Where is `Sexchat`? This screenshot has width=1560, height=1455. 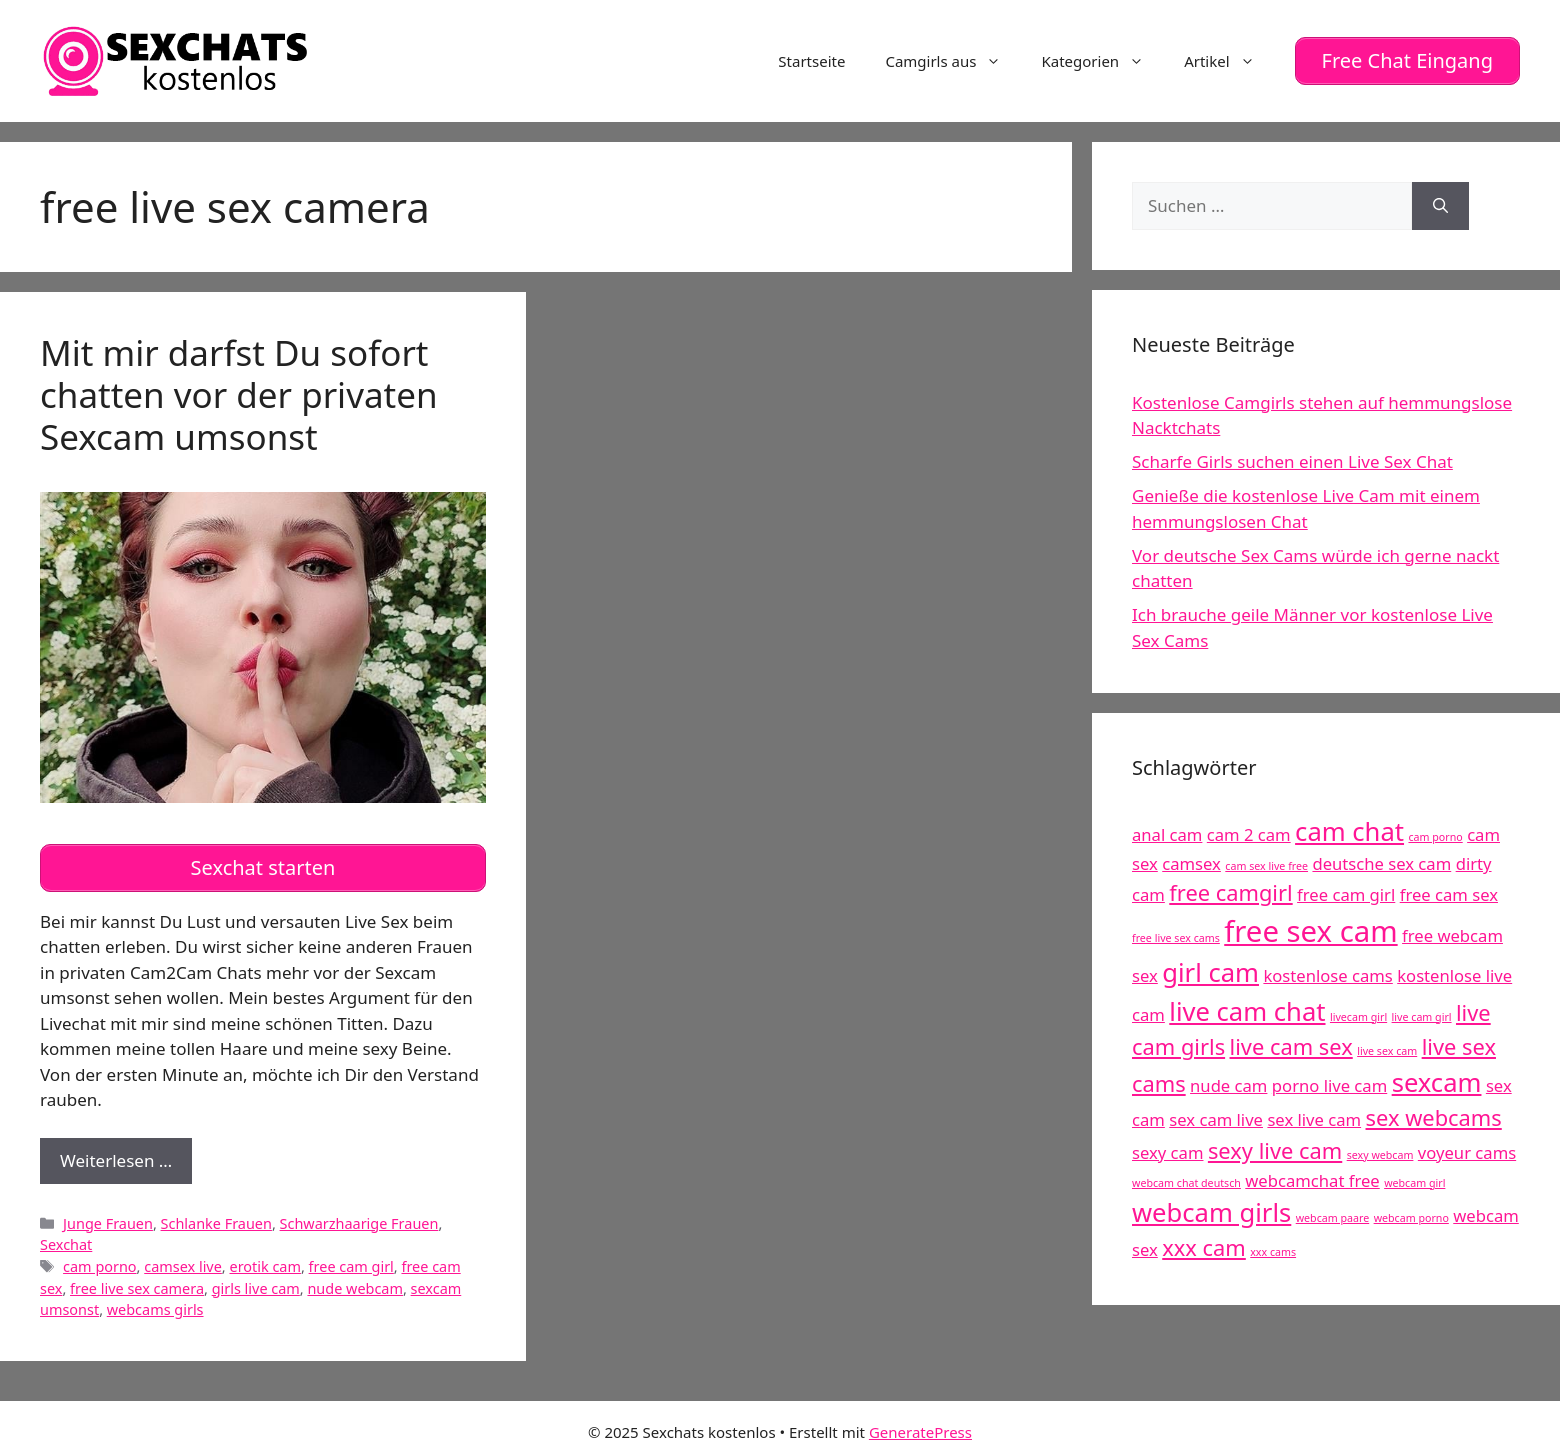
Sexchat is located at coordinates (66, 1236).